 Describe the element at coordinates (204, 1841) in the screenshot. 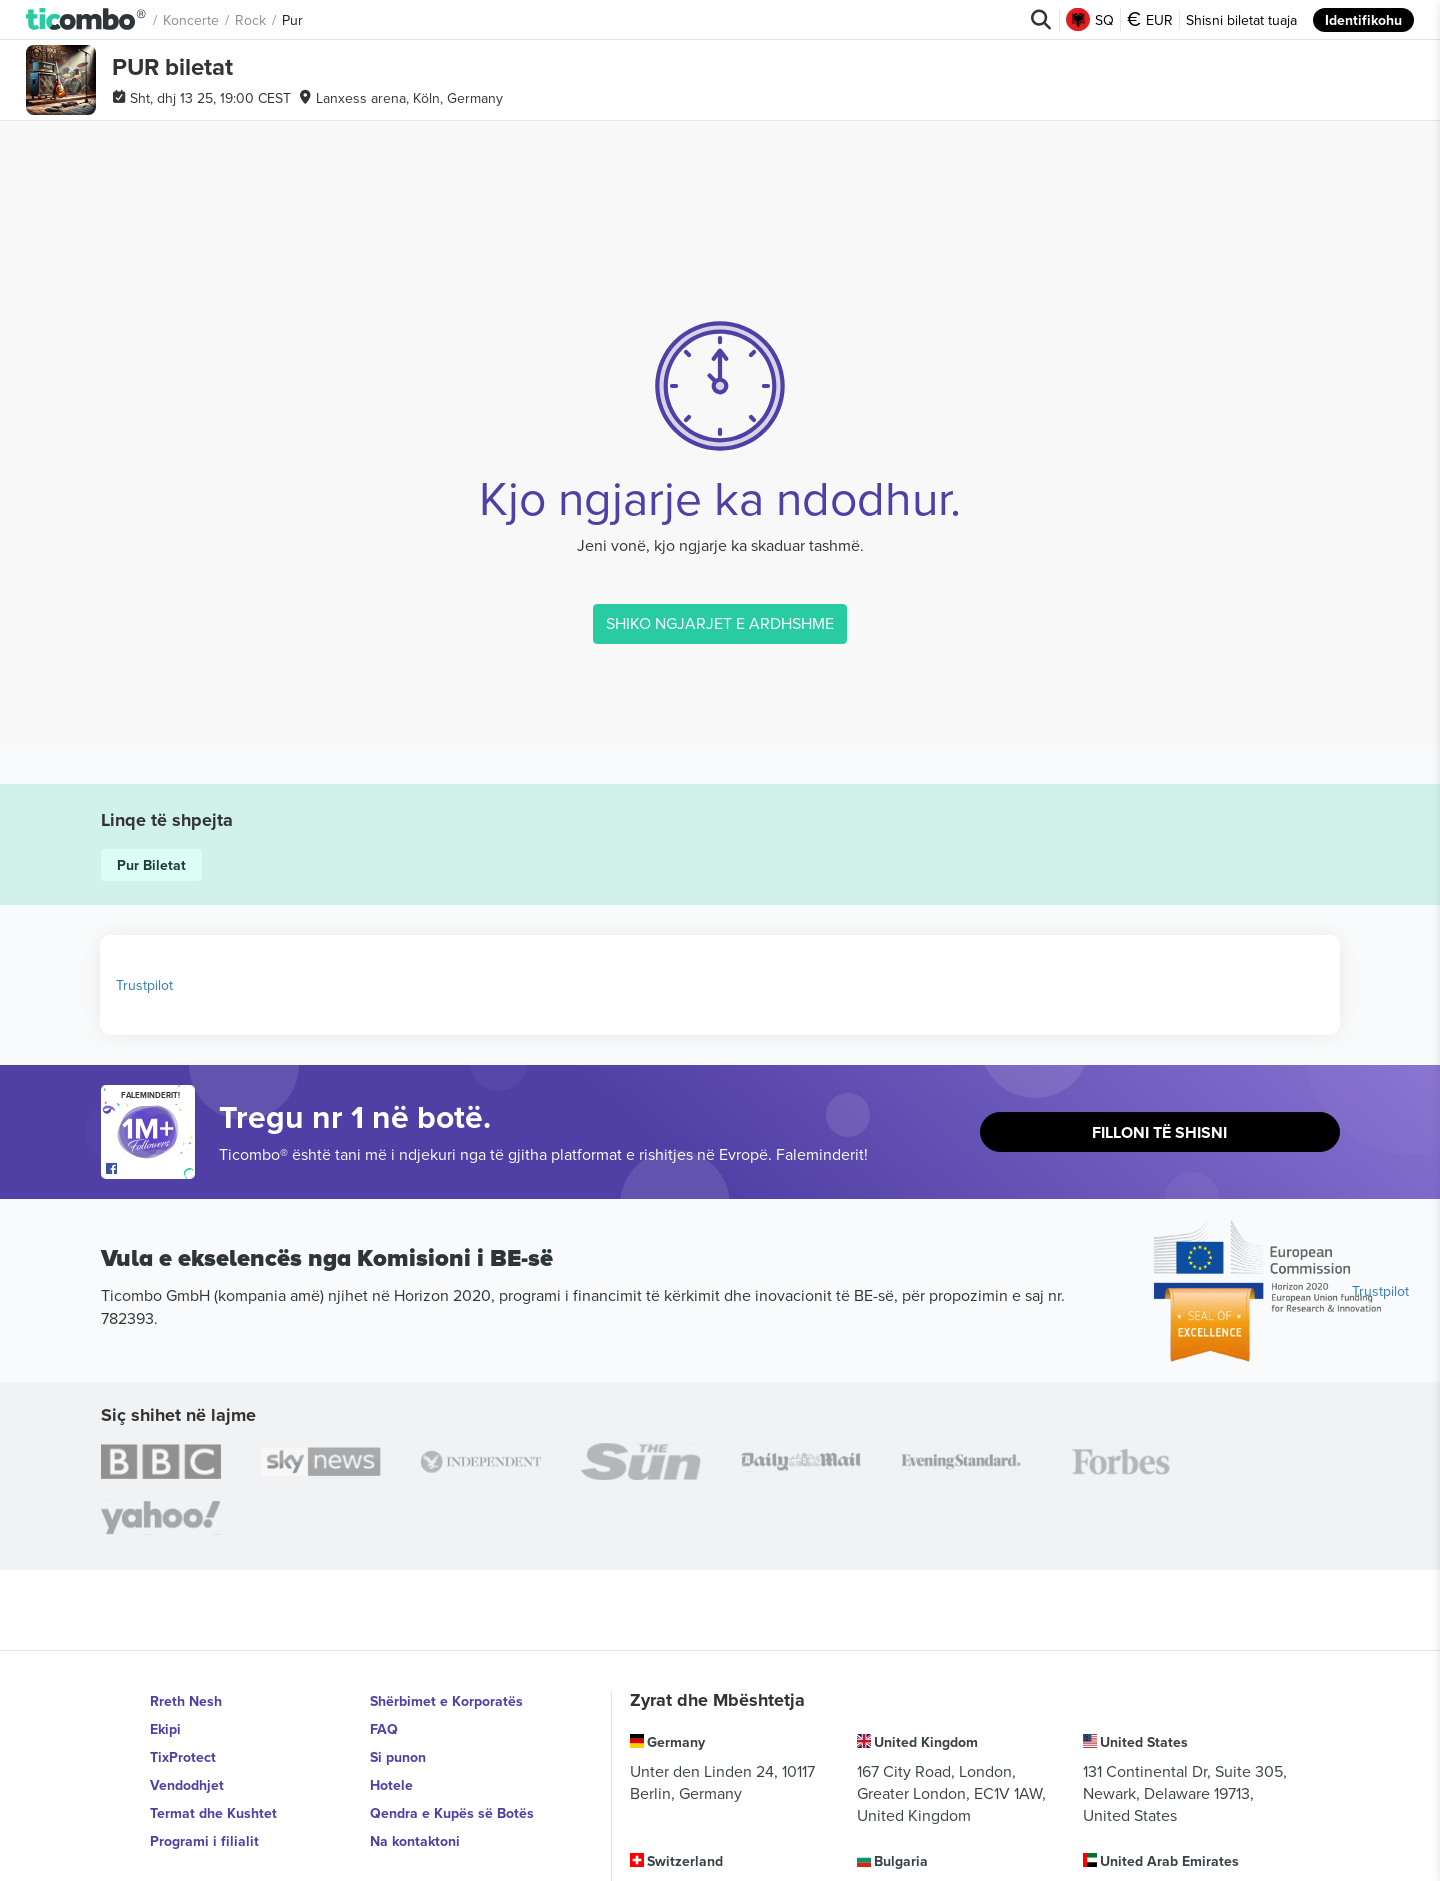

I see `Programi i filialit` at that location.